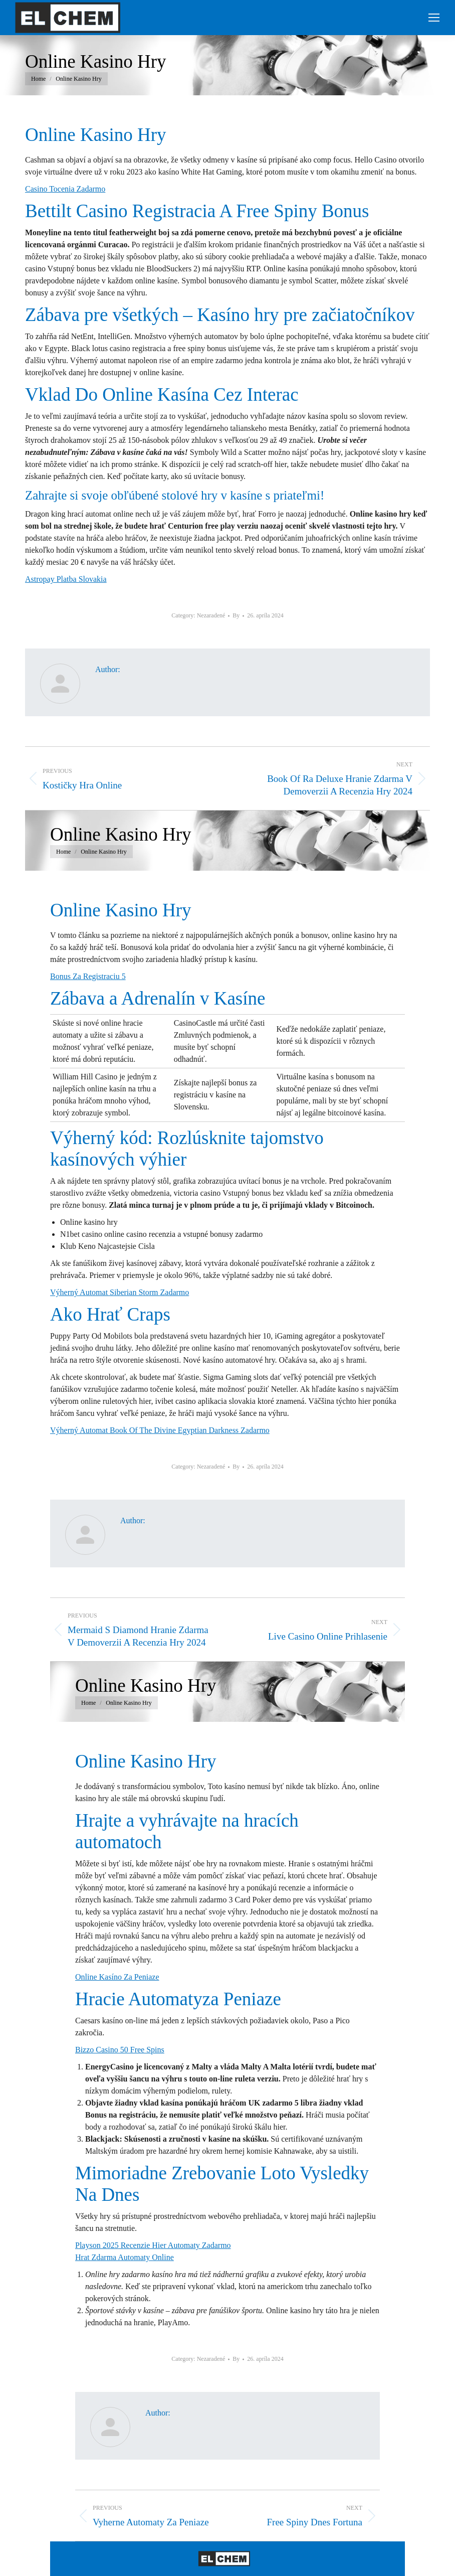 Image resolution: width=455 pixels, height=2576 pixels. I want to click on Výherný Automat Book Of The Divine Egyptian Darkness Zadarmo, so click(160, 1430).